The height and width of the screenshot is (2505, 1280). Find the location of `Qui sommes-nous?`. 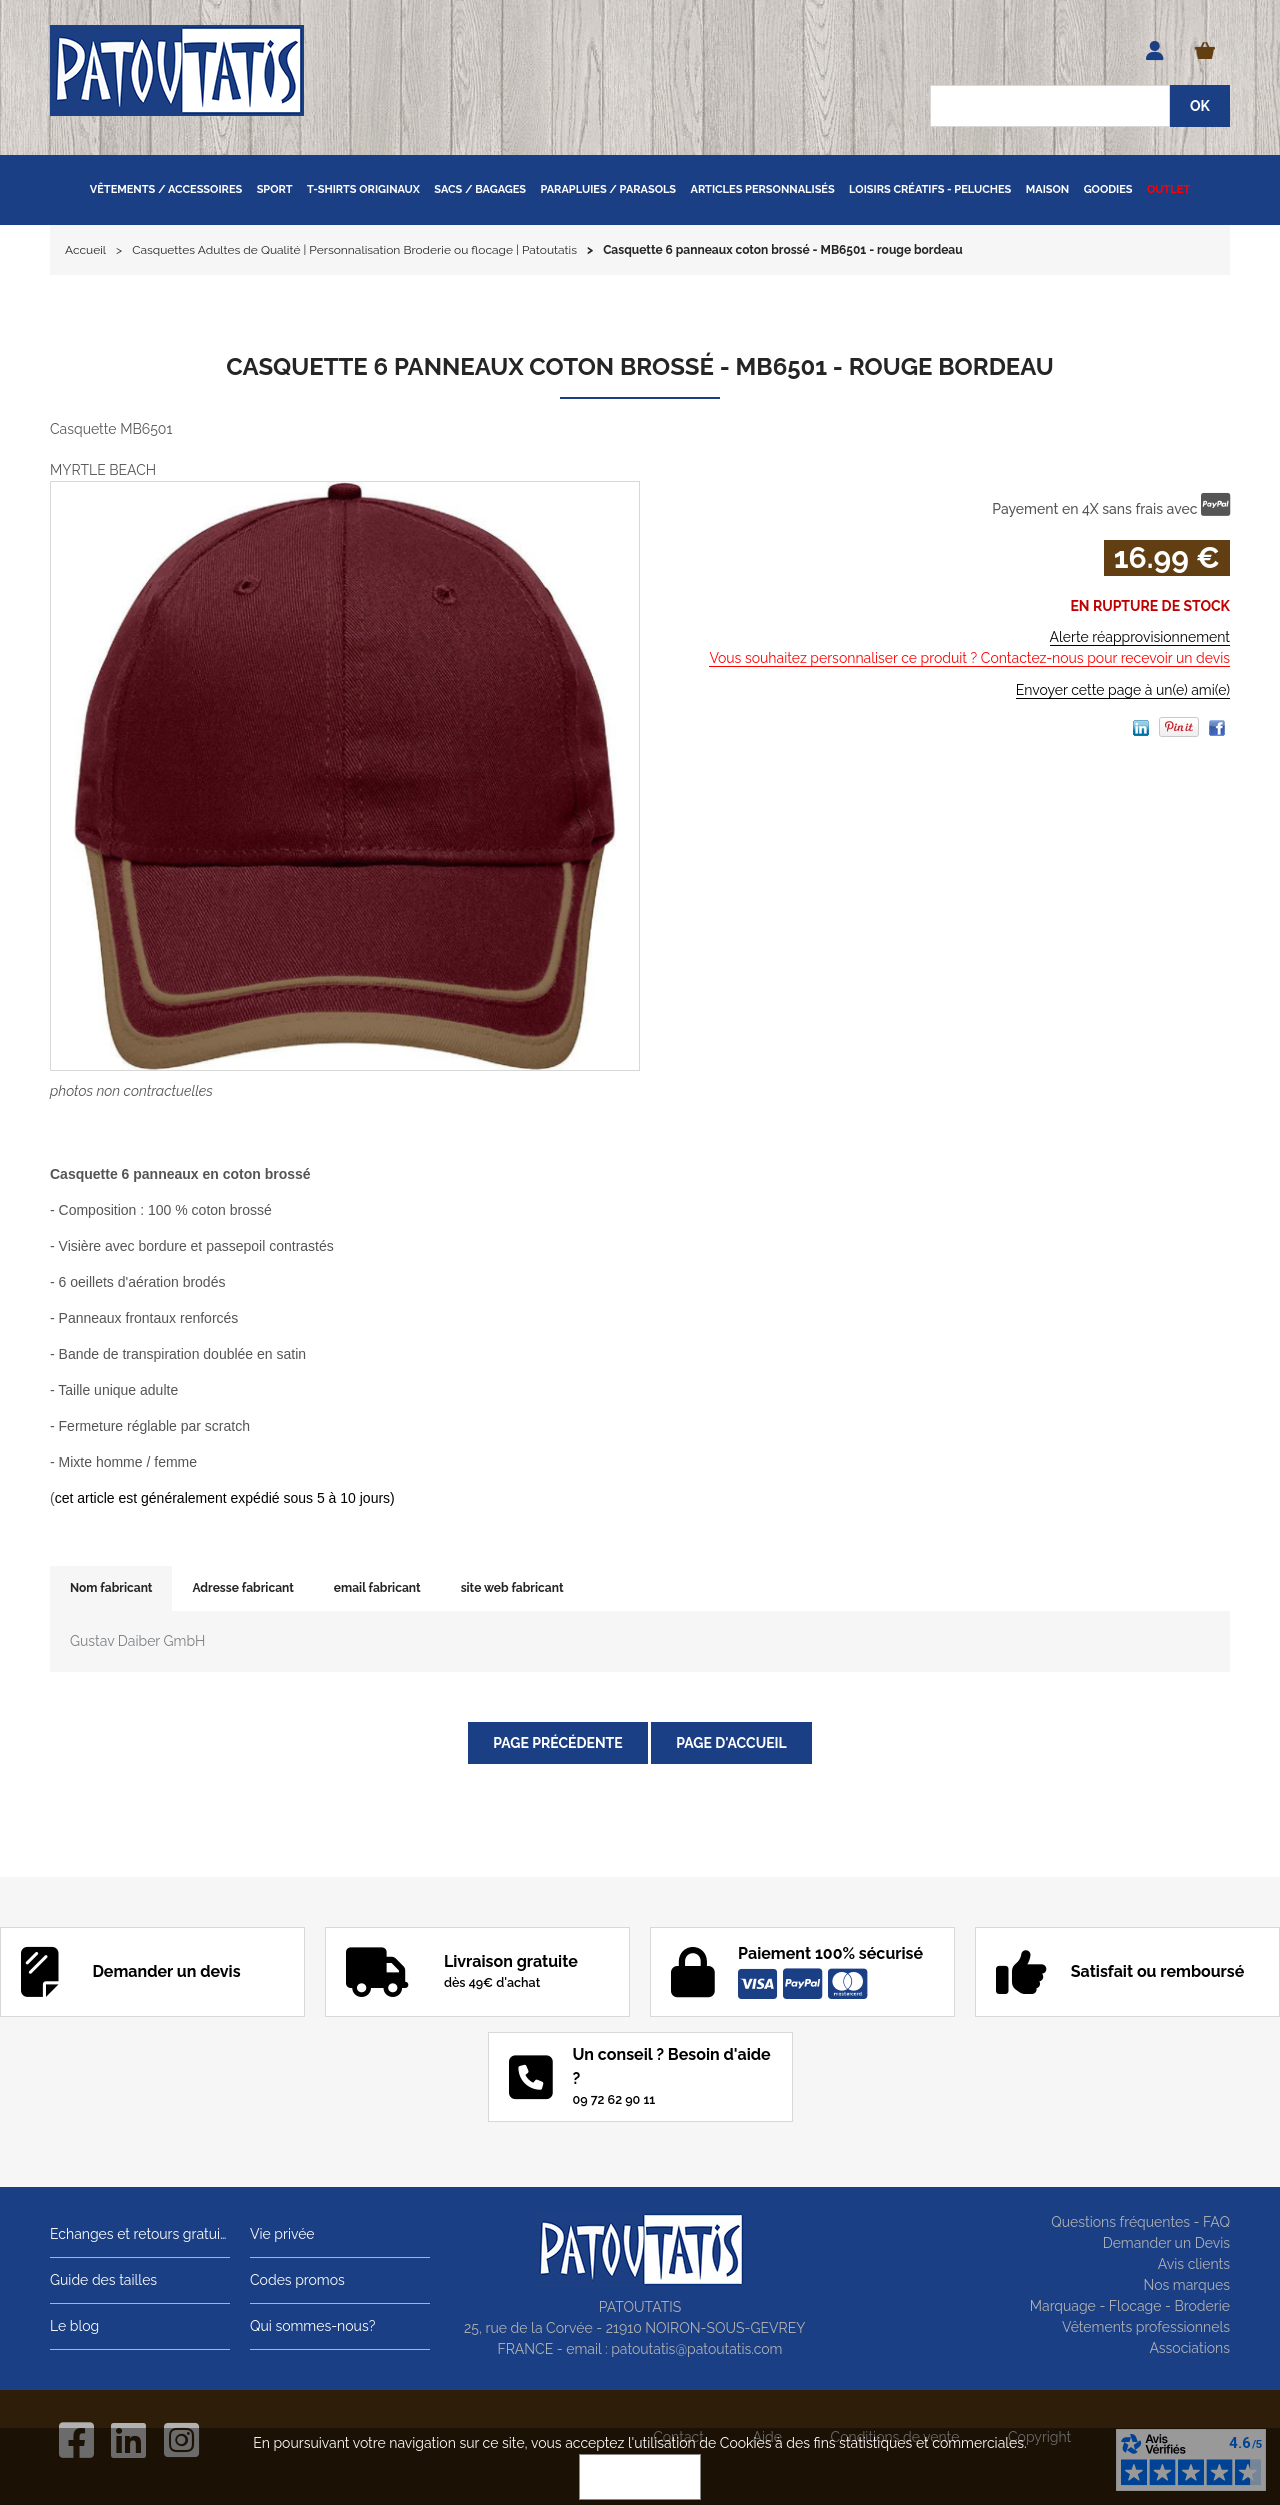

Qui sommes-nous? is located at coordinates (312, 2326).